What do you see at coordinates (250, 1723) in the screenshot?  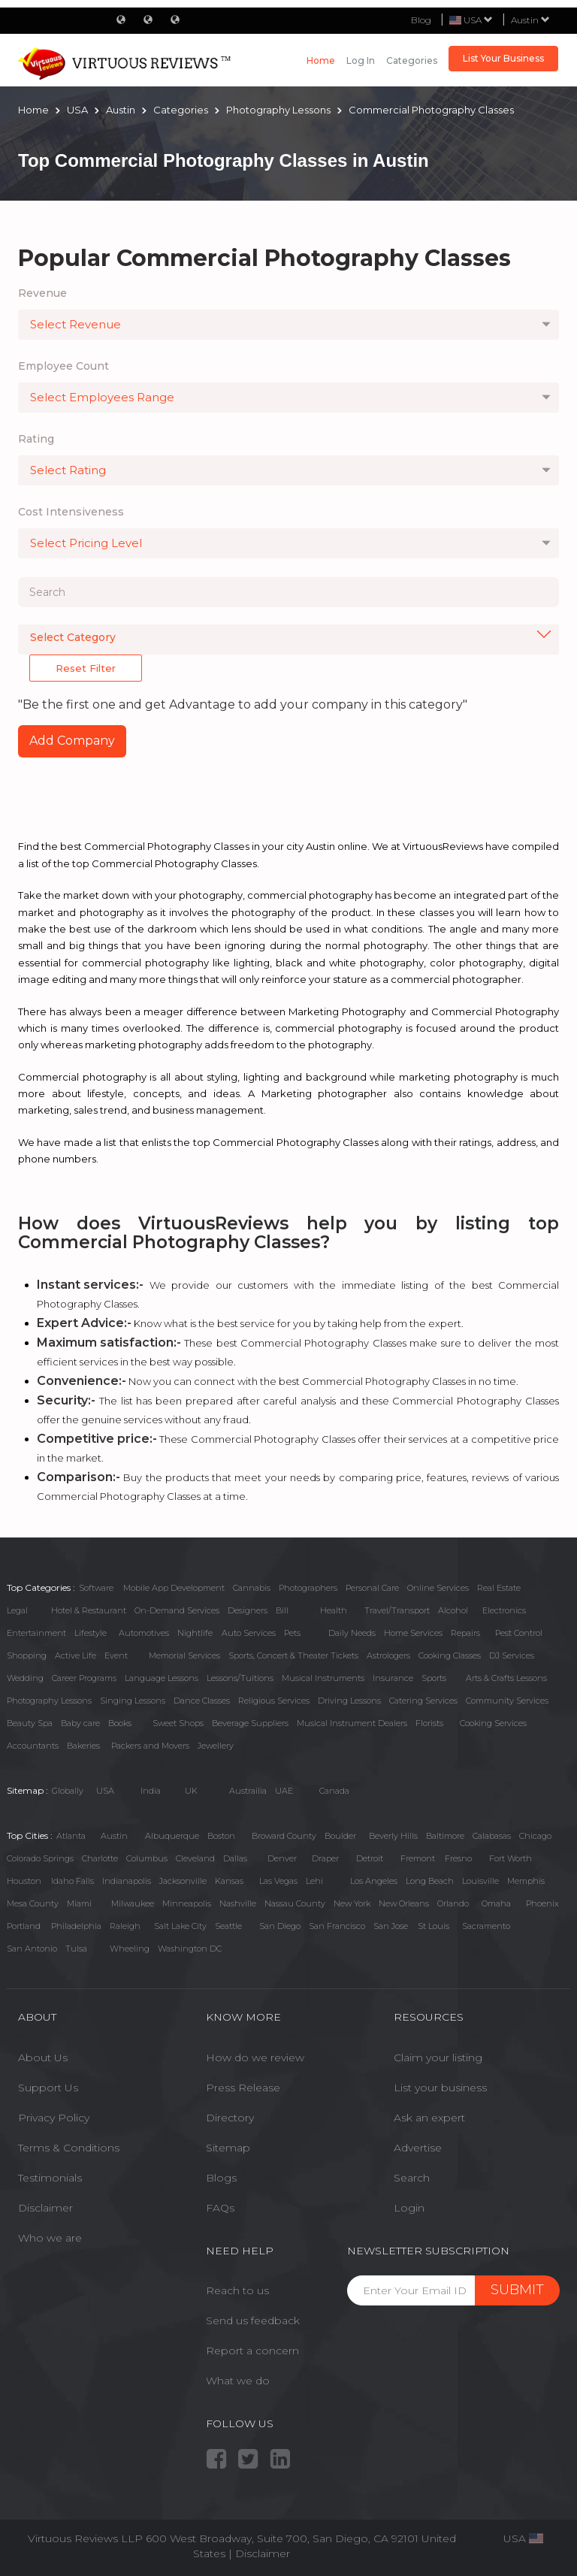 I see `Beverage Suppliers` at bounding box center [250, 1723].